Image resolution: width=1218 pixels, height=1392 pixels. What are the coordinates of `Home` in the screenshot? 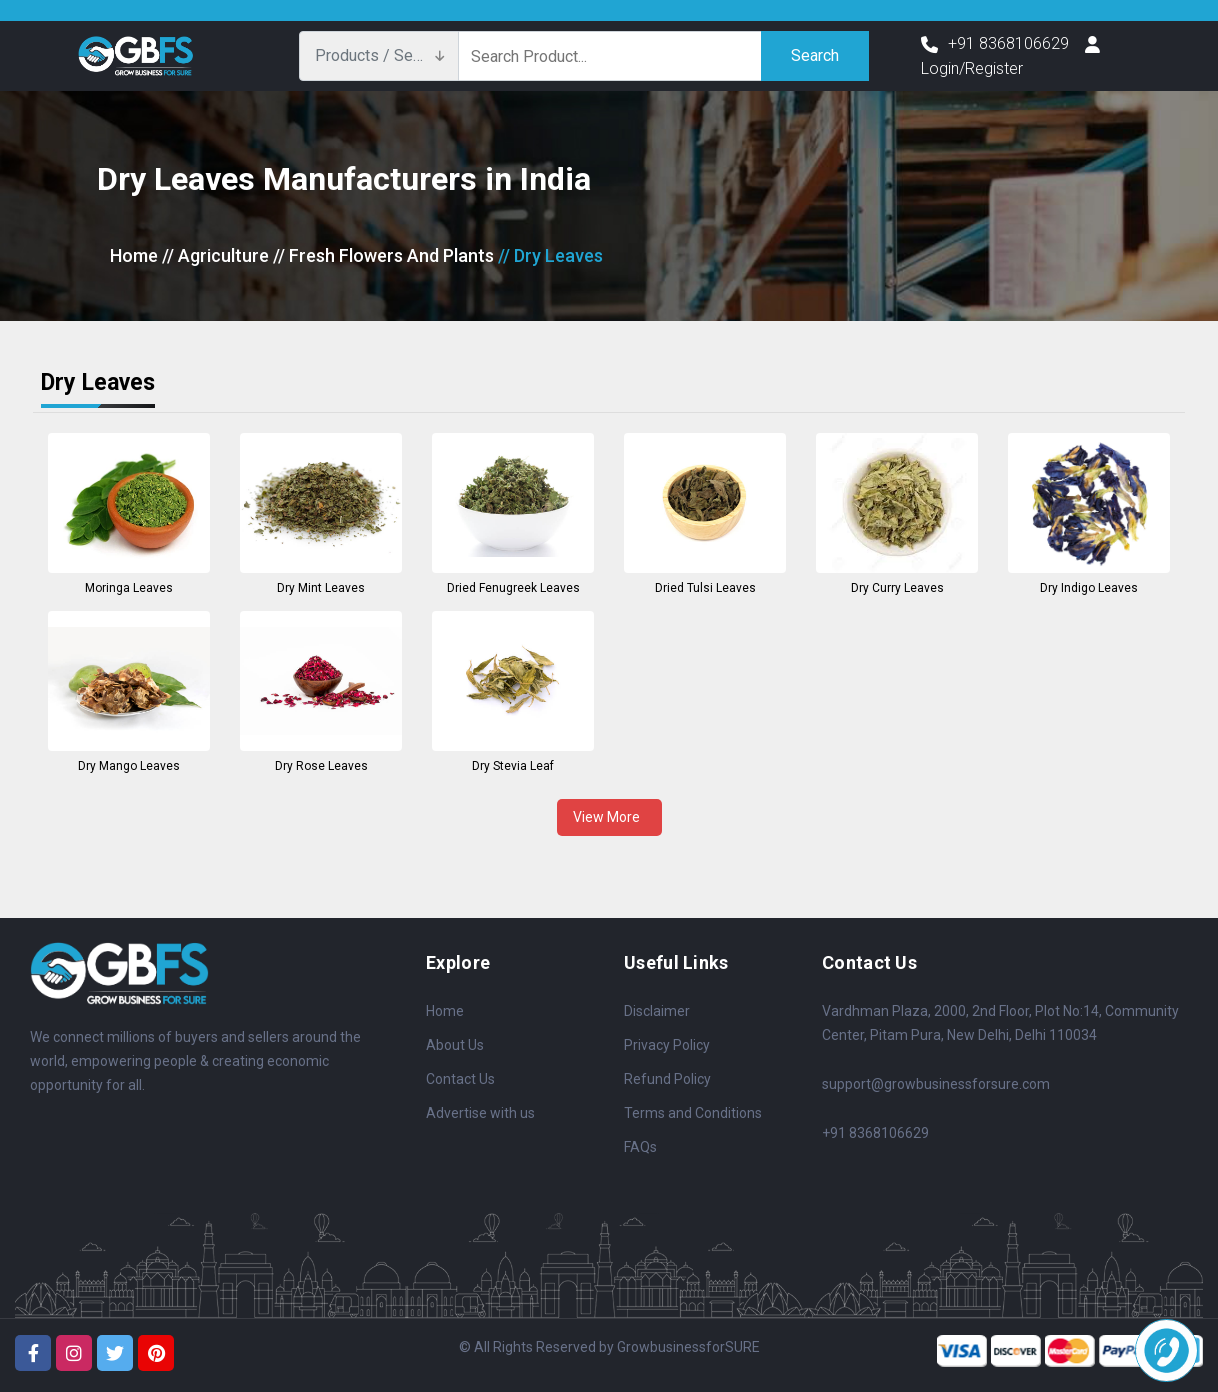 It's located at (134, 255).